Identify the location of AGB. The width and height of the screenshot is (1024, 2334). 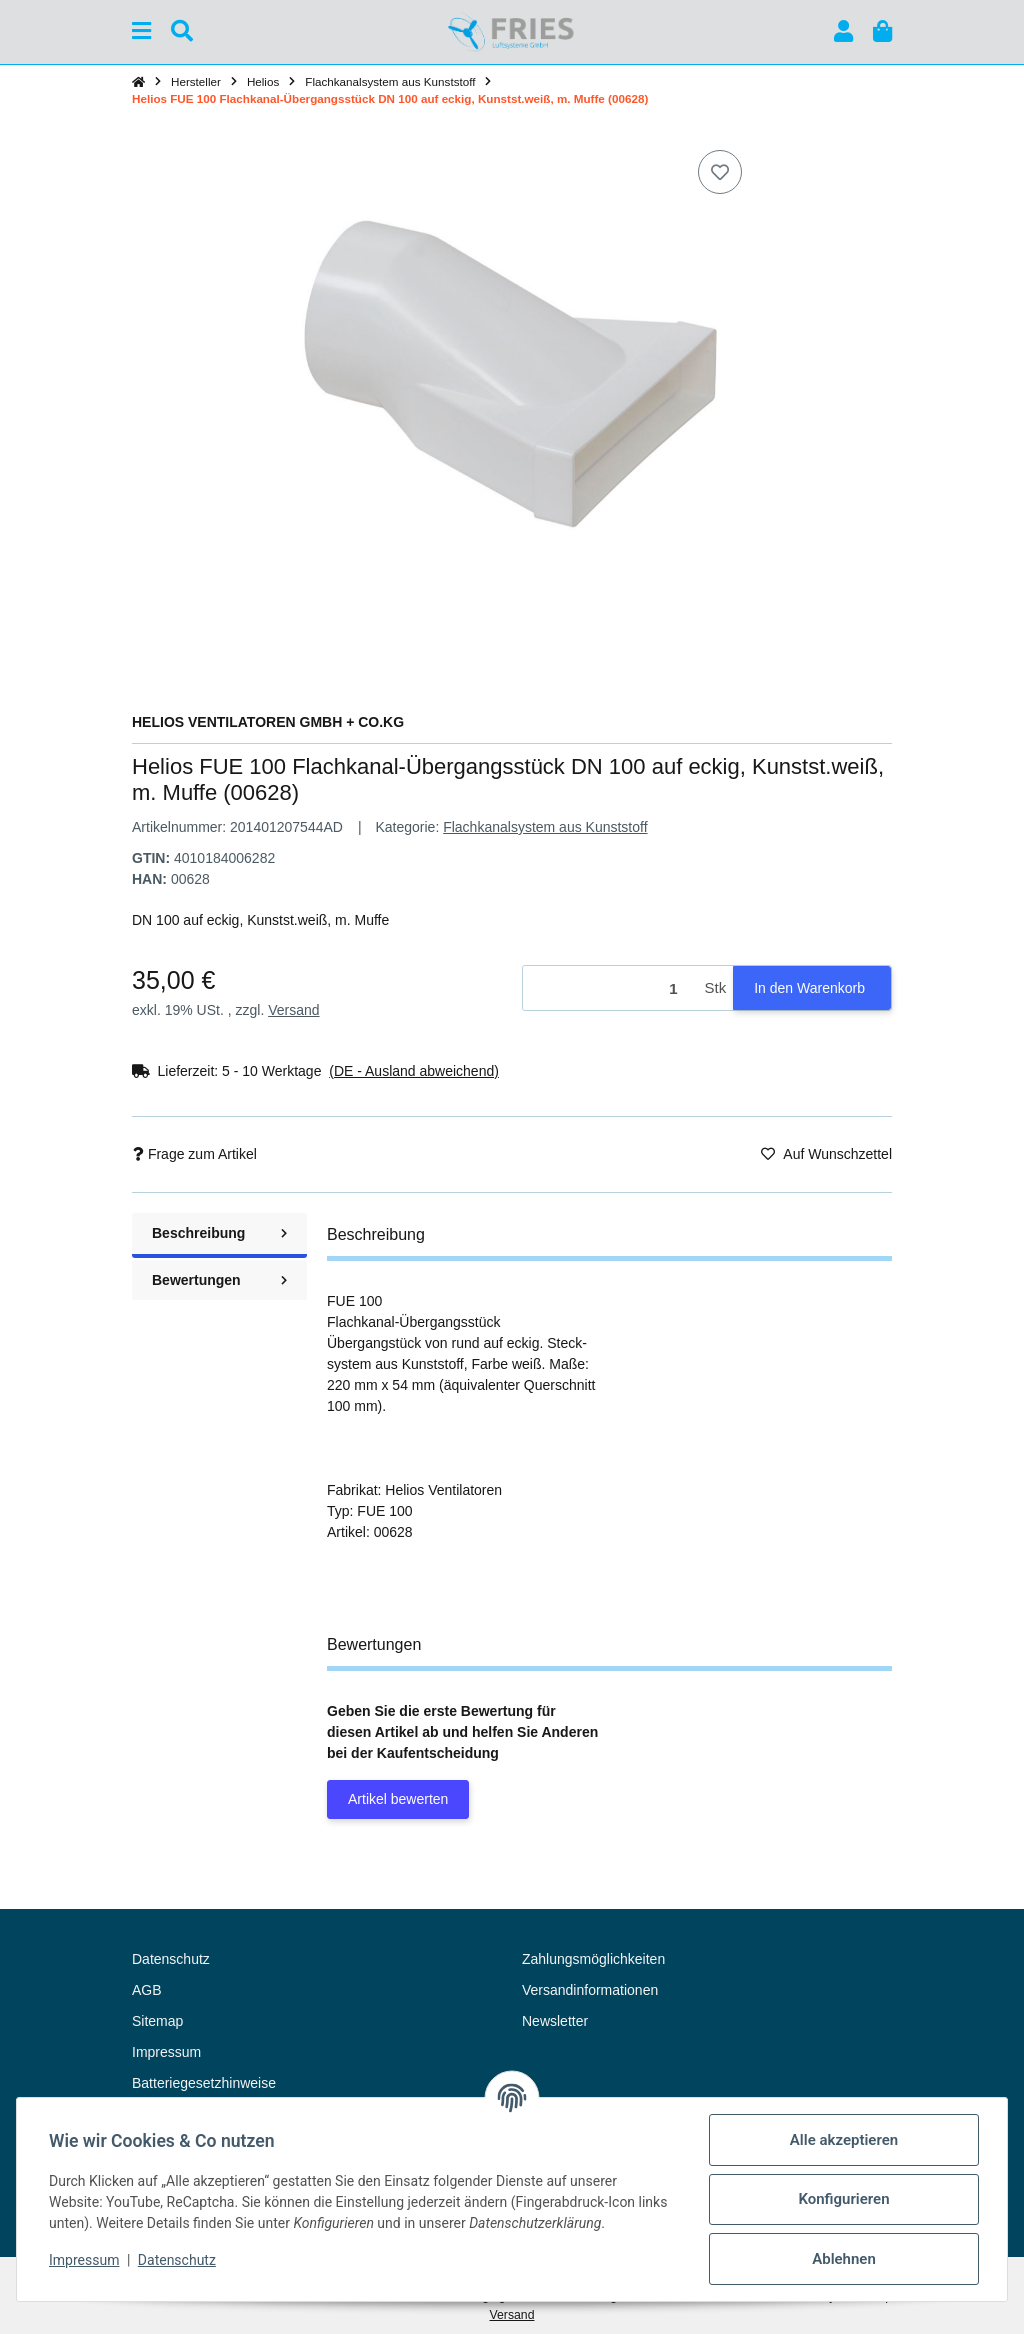
(147, 1990).